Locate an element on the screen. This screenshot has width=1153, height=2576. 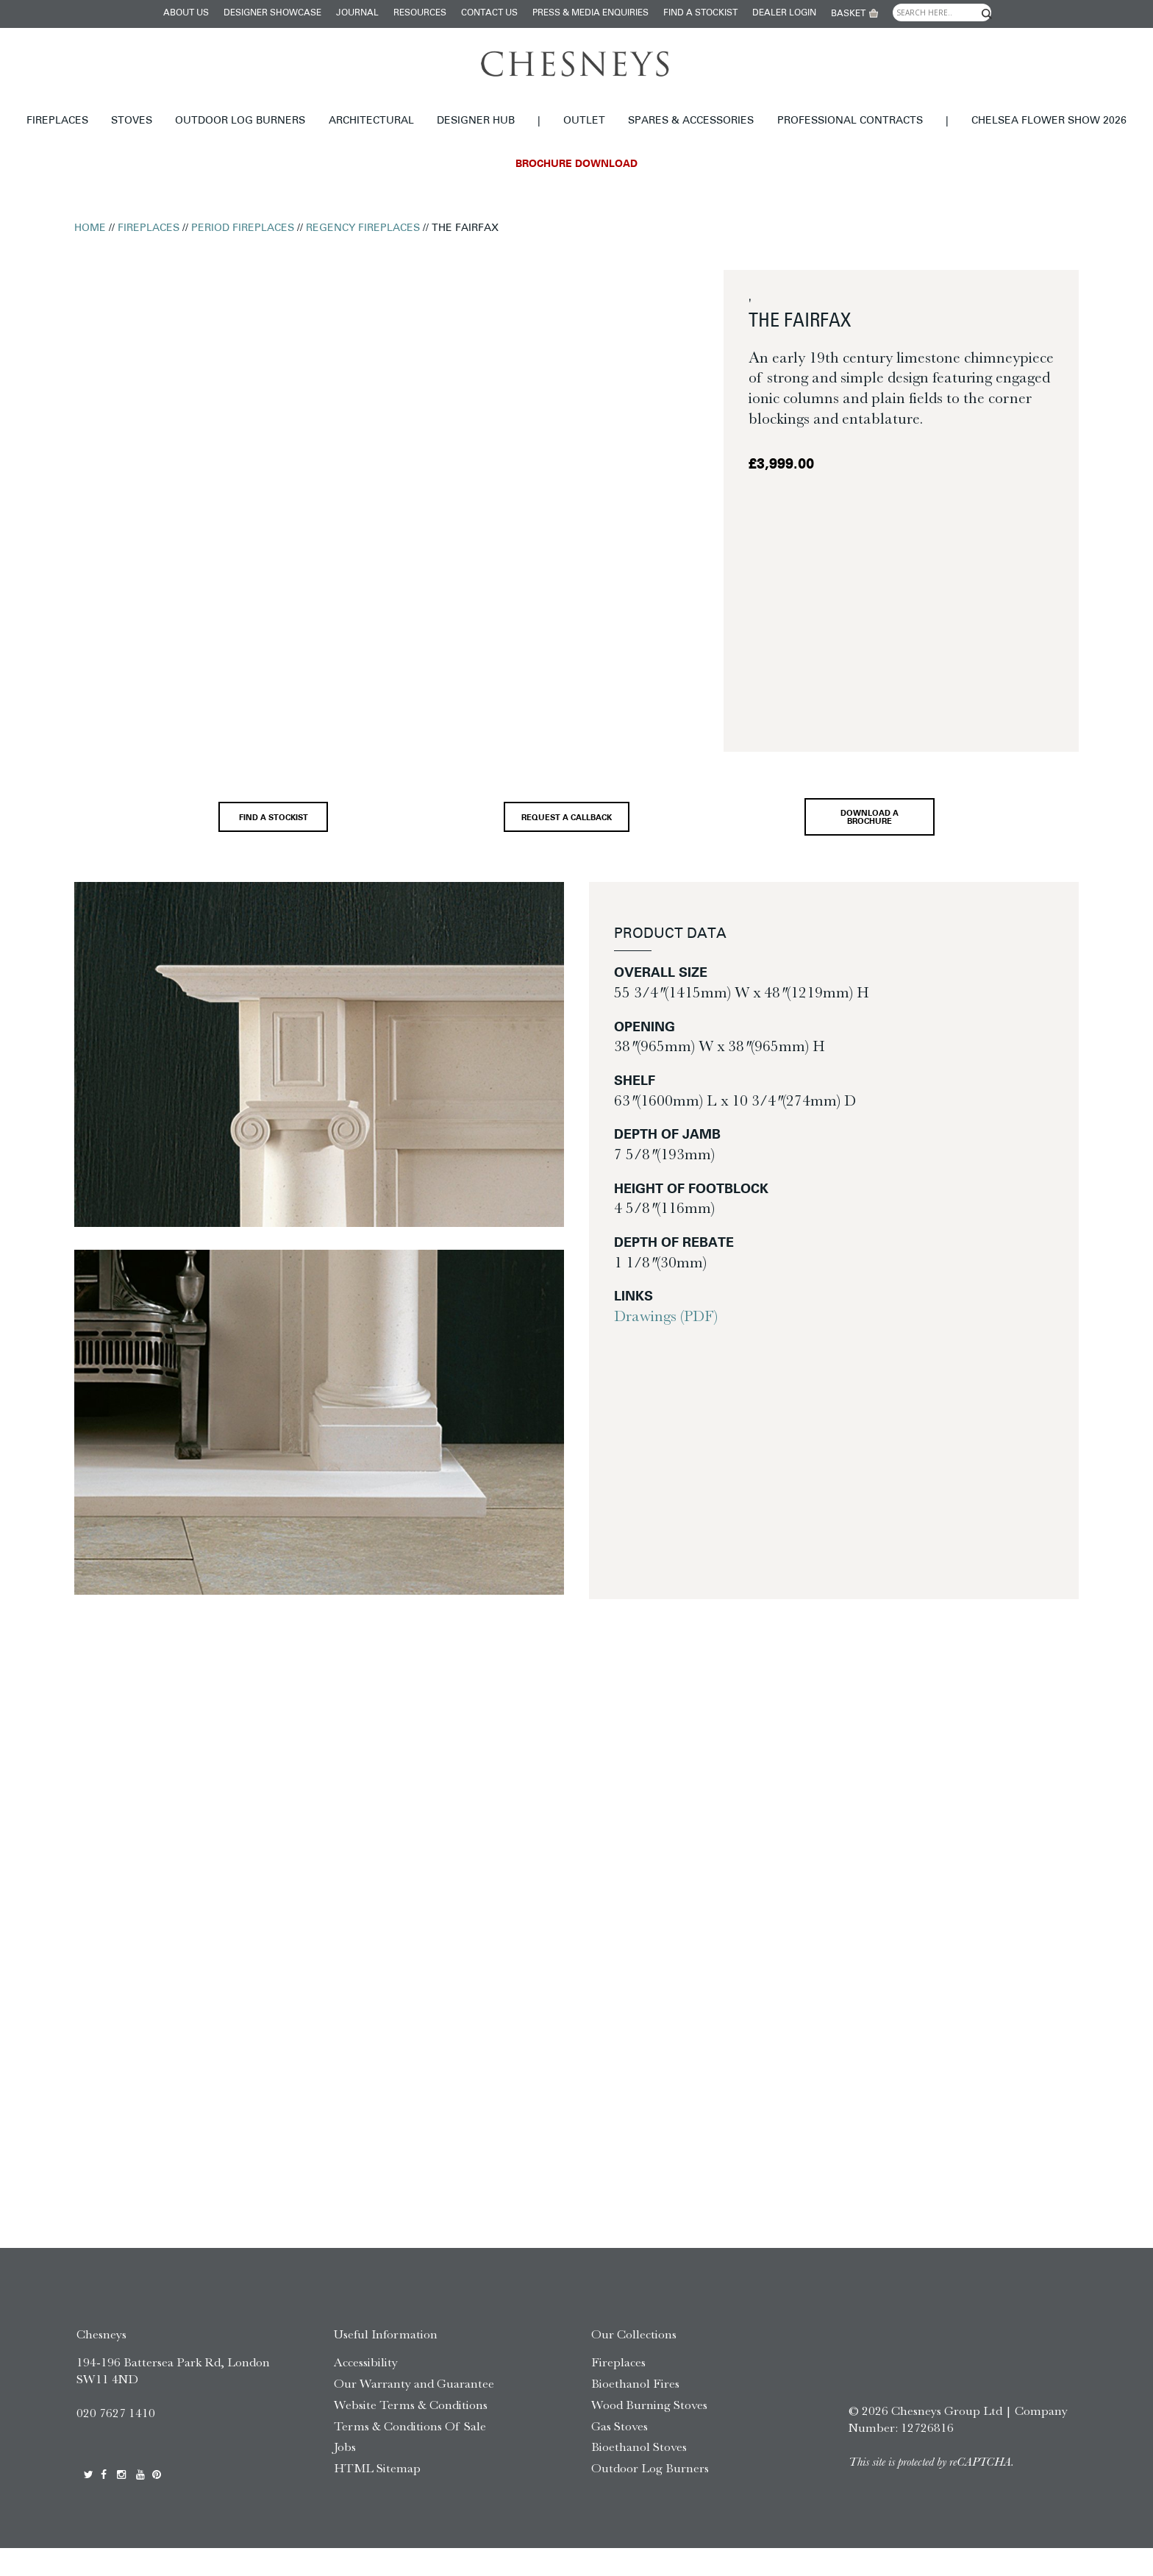
Accessibility is located at coordinates (366, 2390).